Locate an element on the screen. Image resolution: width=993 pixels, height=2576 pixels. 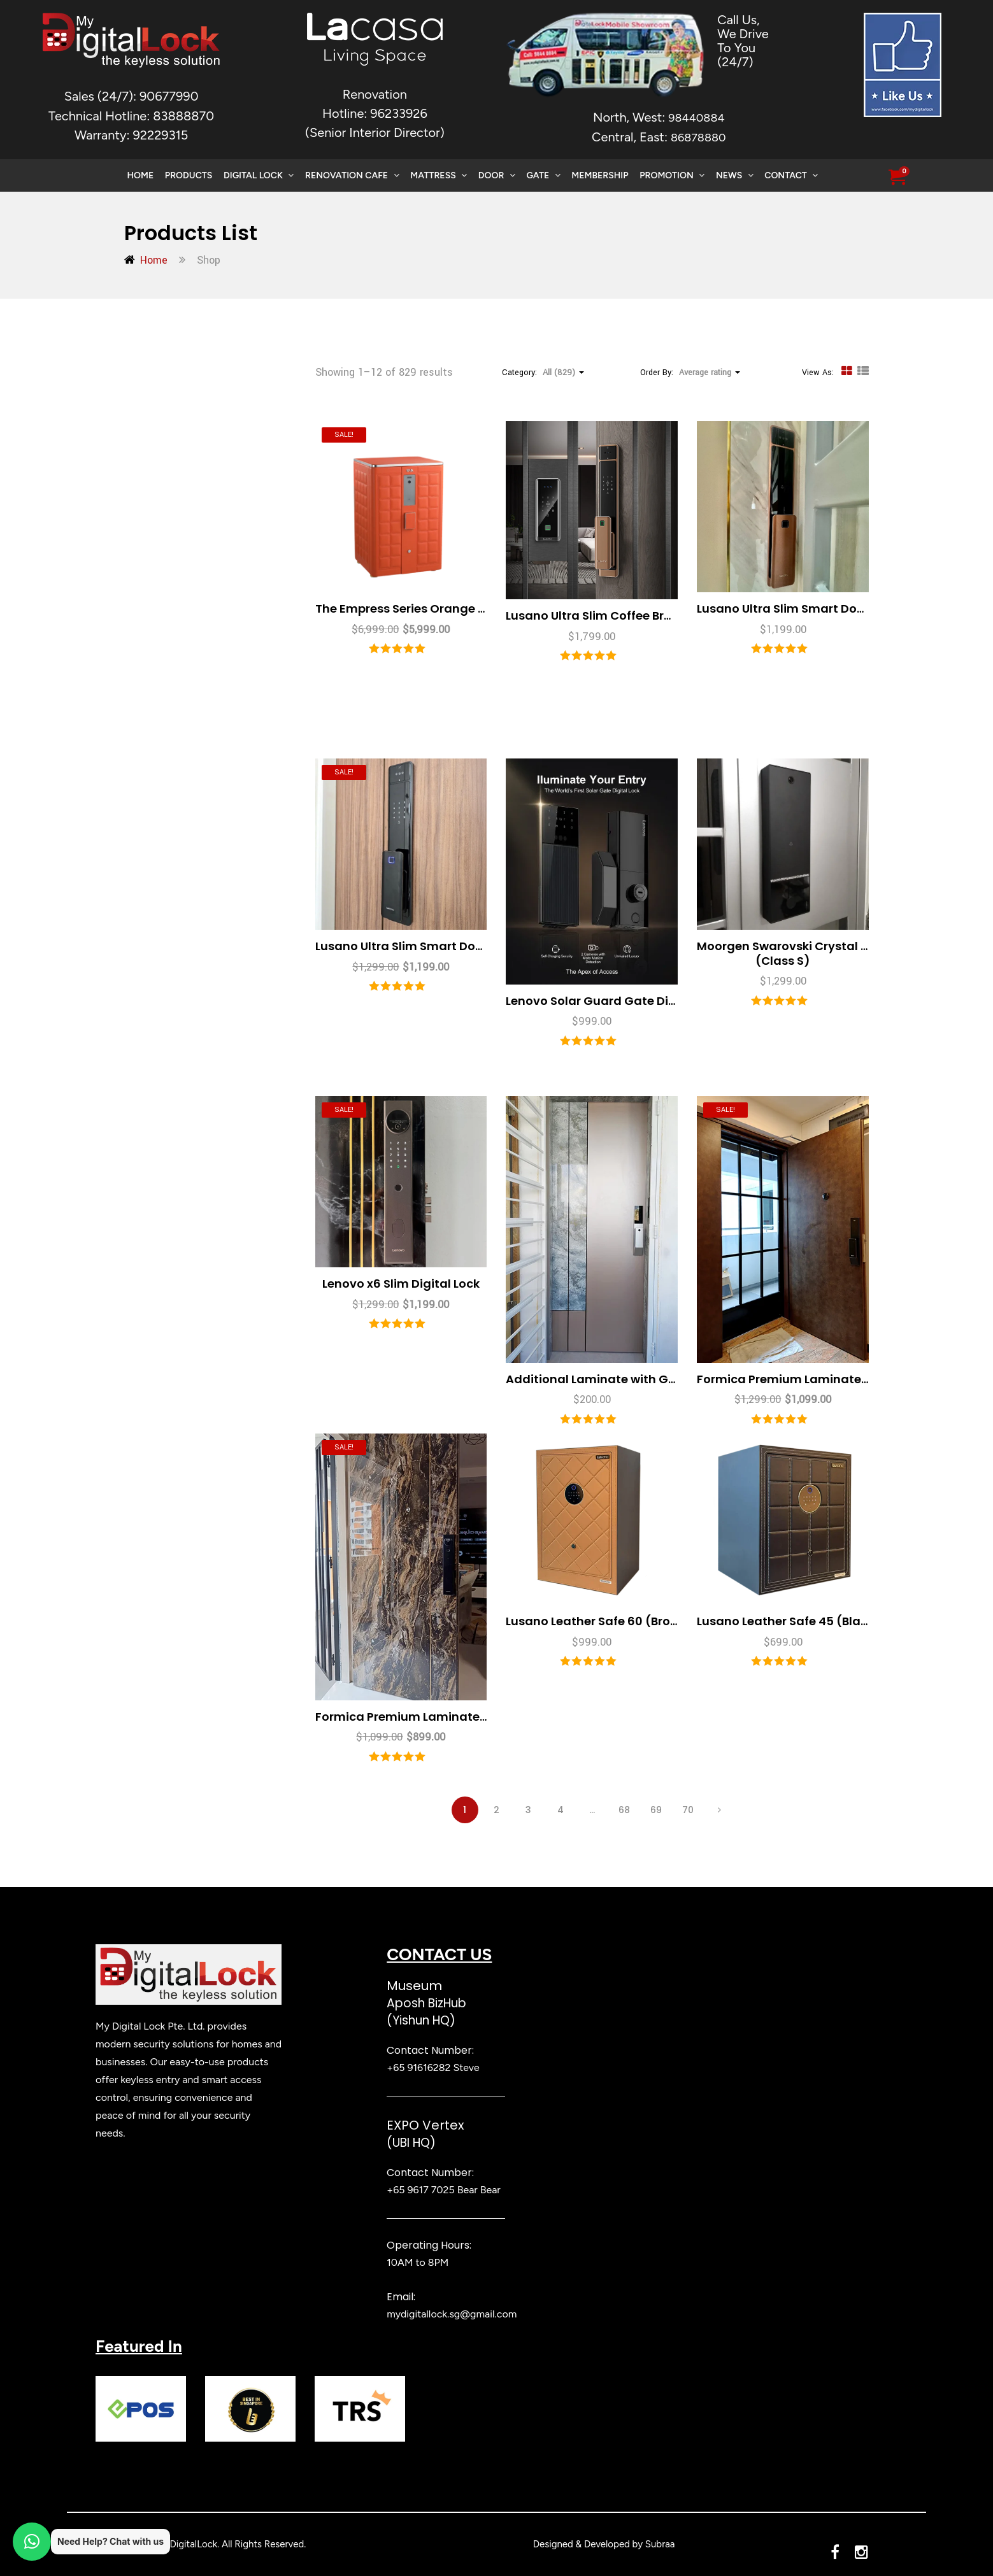
MyDigitalLock is located at coordinates (187, 2544).